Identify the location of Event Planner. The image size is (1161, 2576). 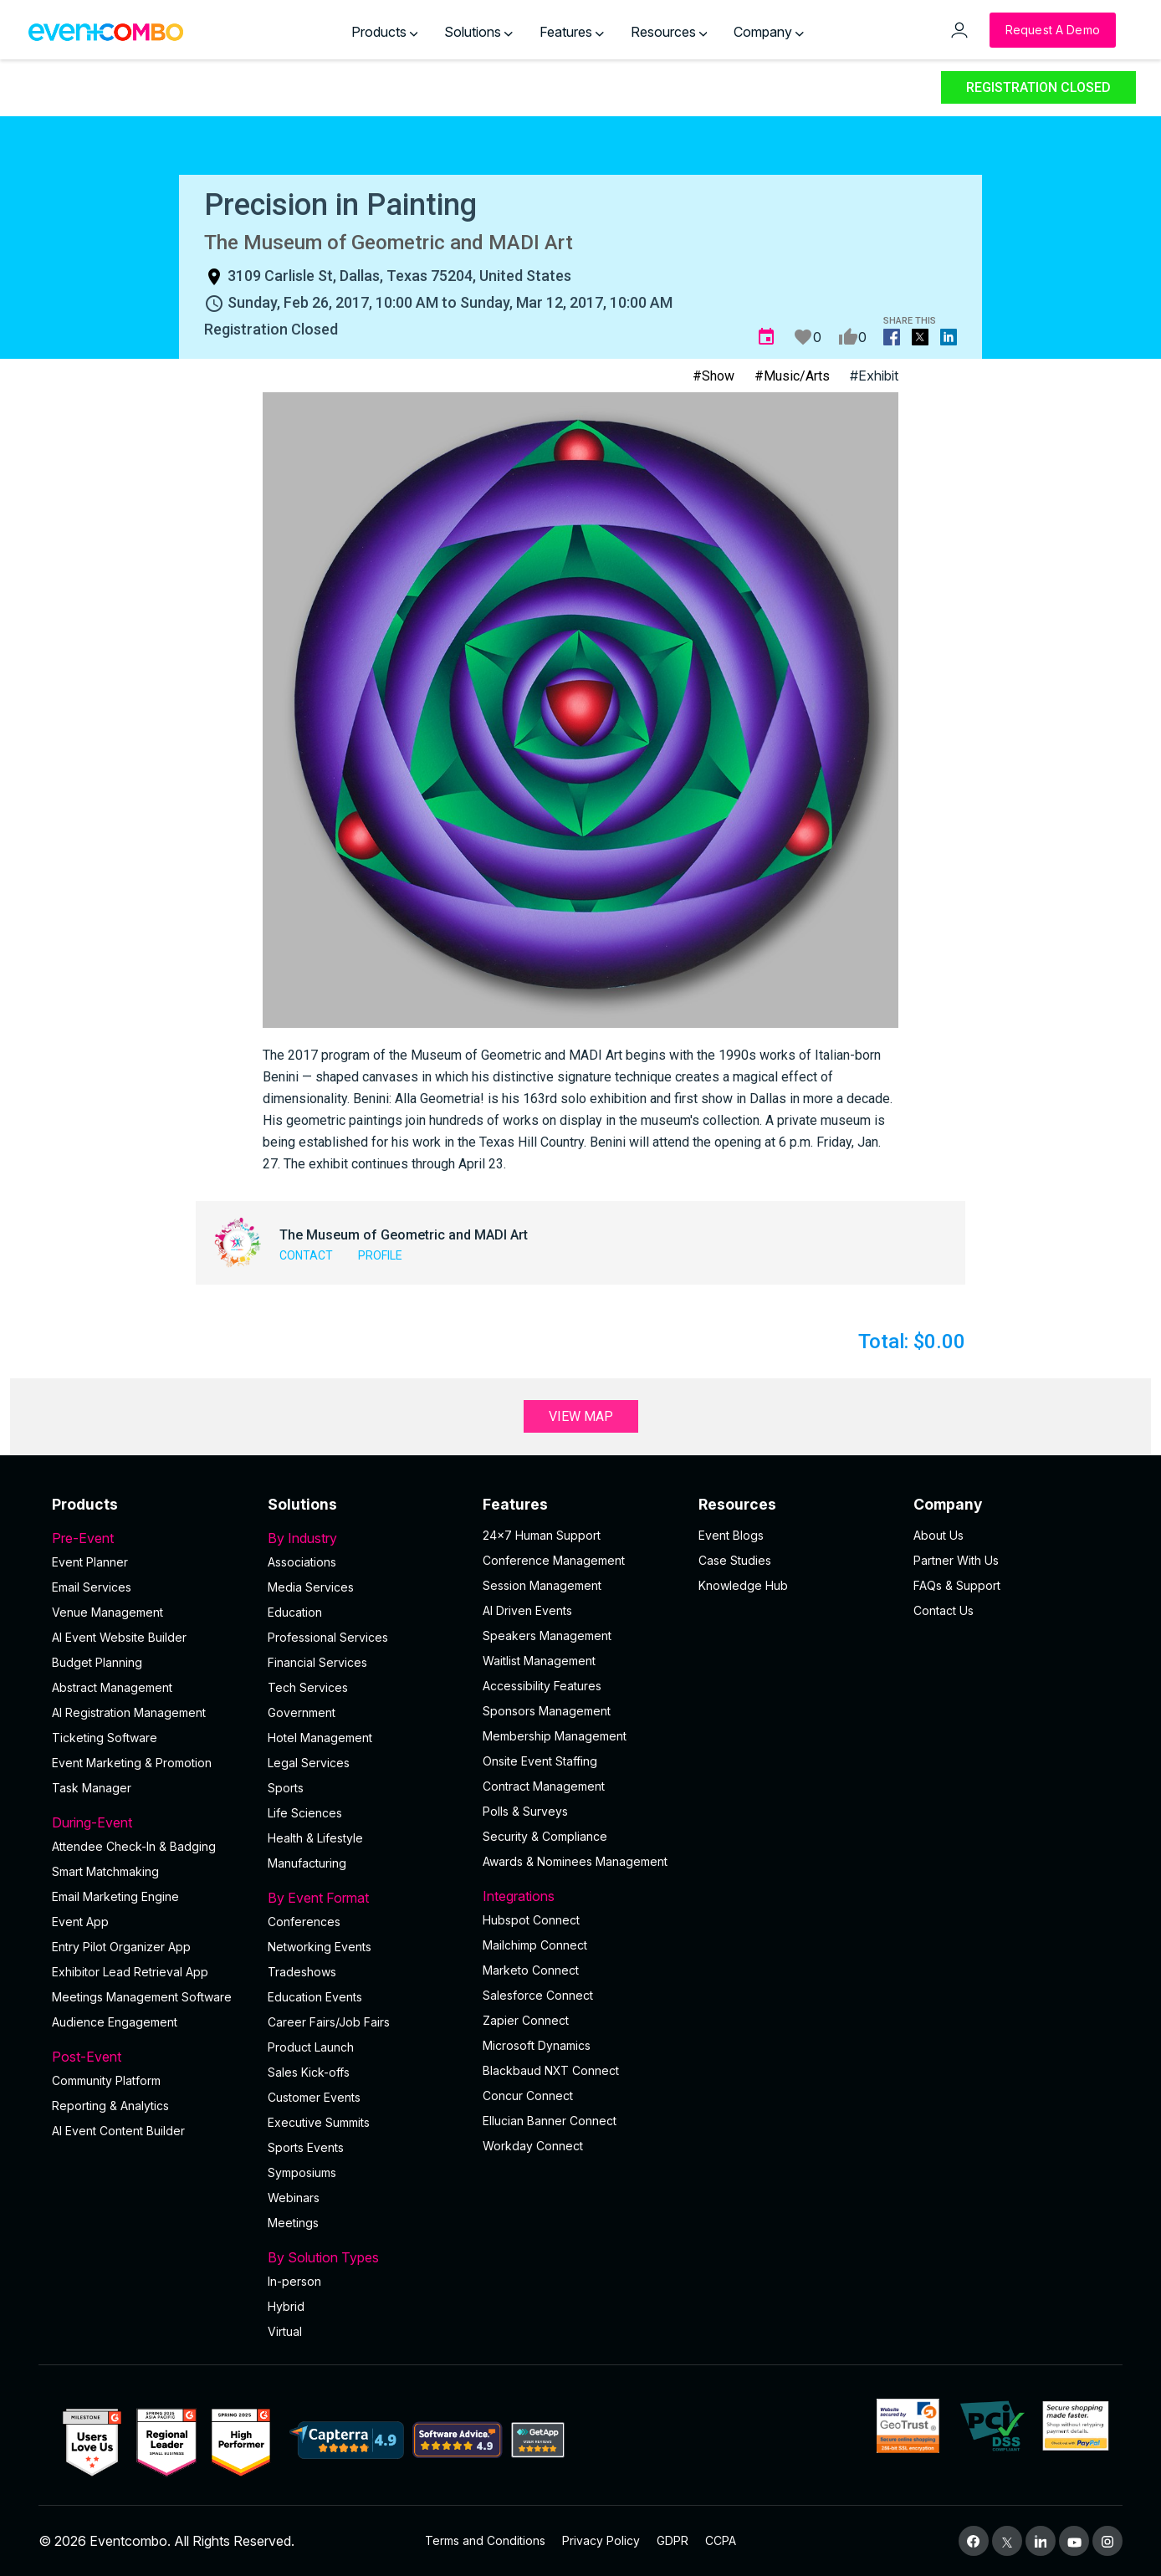
(90, 1562).